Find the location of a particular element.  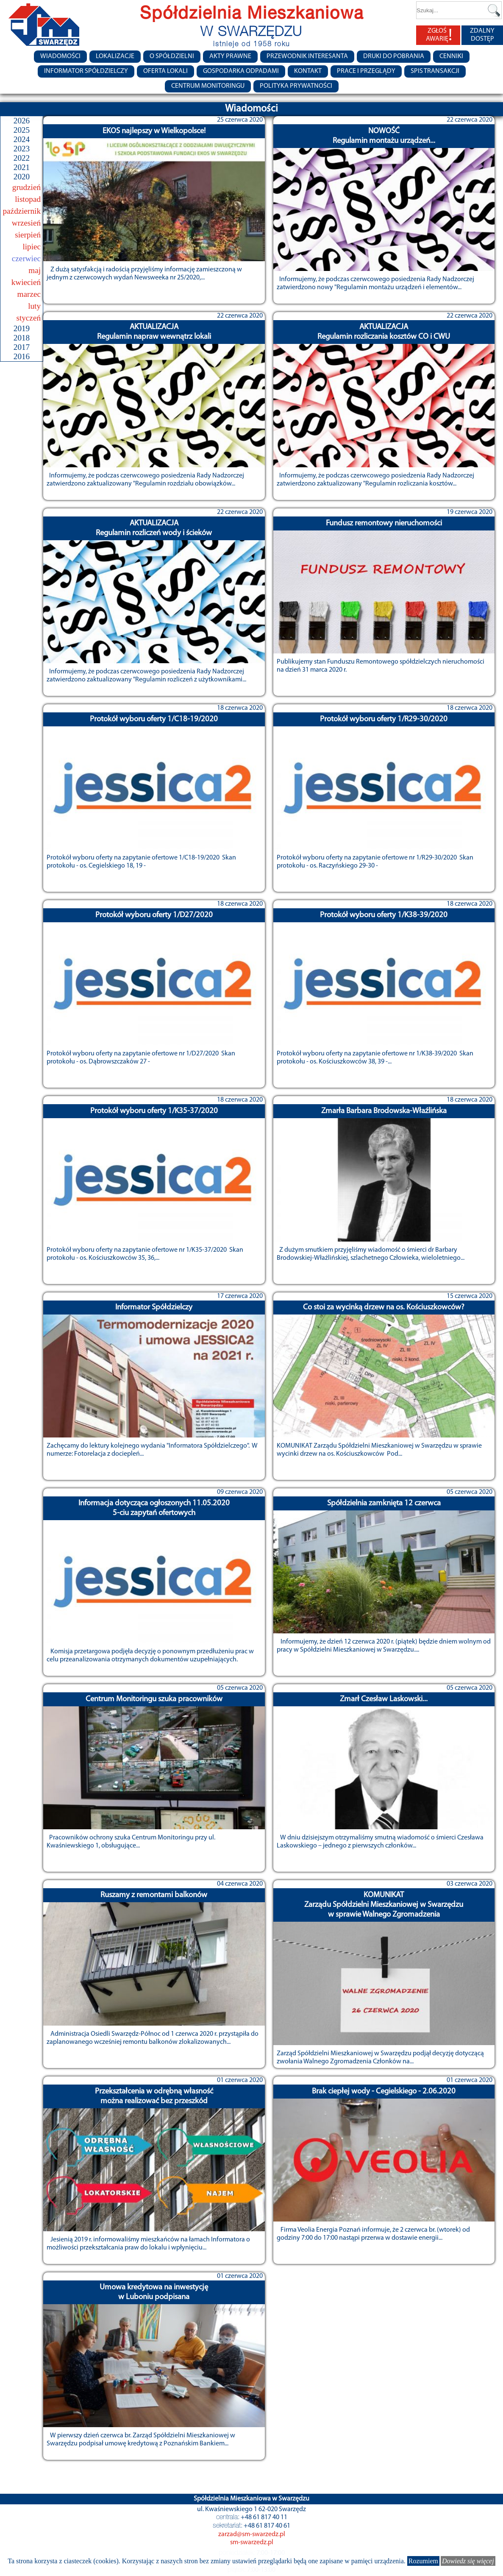

Kontakt is located at coordinates (308, 71).